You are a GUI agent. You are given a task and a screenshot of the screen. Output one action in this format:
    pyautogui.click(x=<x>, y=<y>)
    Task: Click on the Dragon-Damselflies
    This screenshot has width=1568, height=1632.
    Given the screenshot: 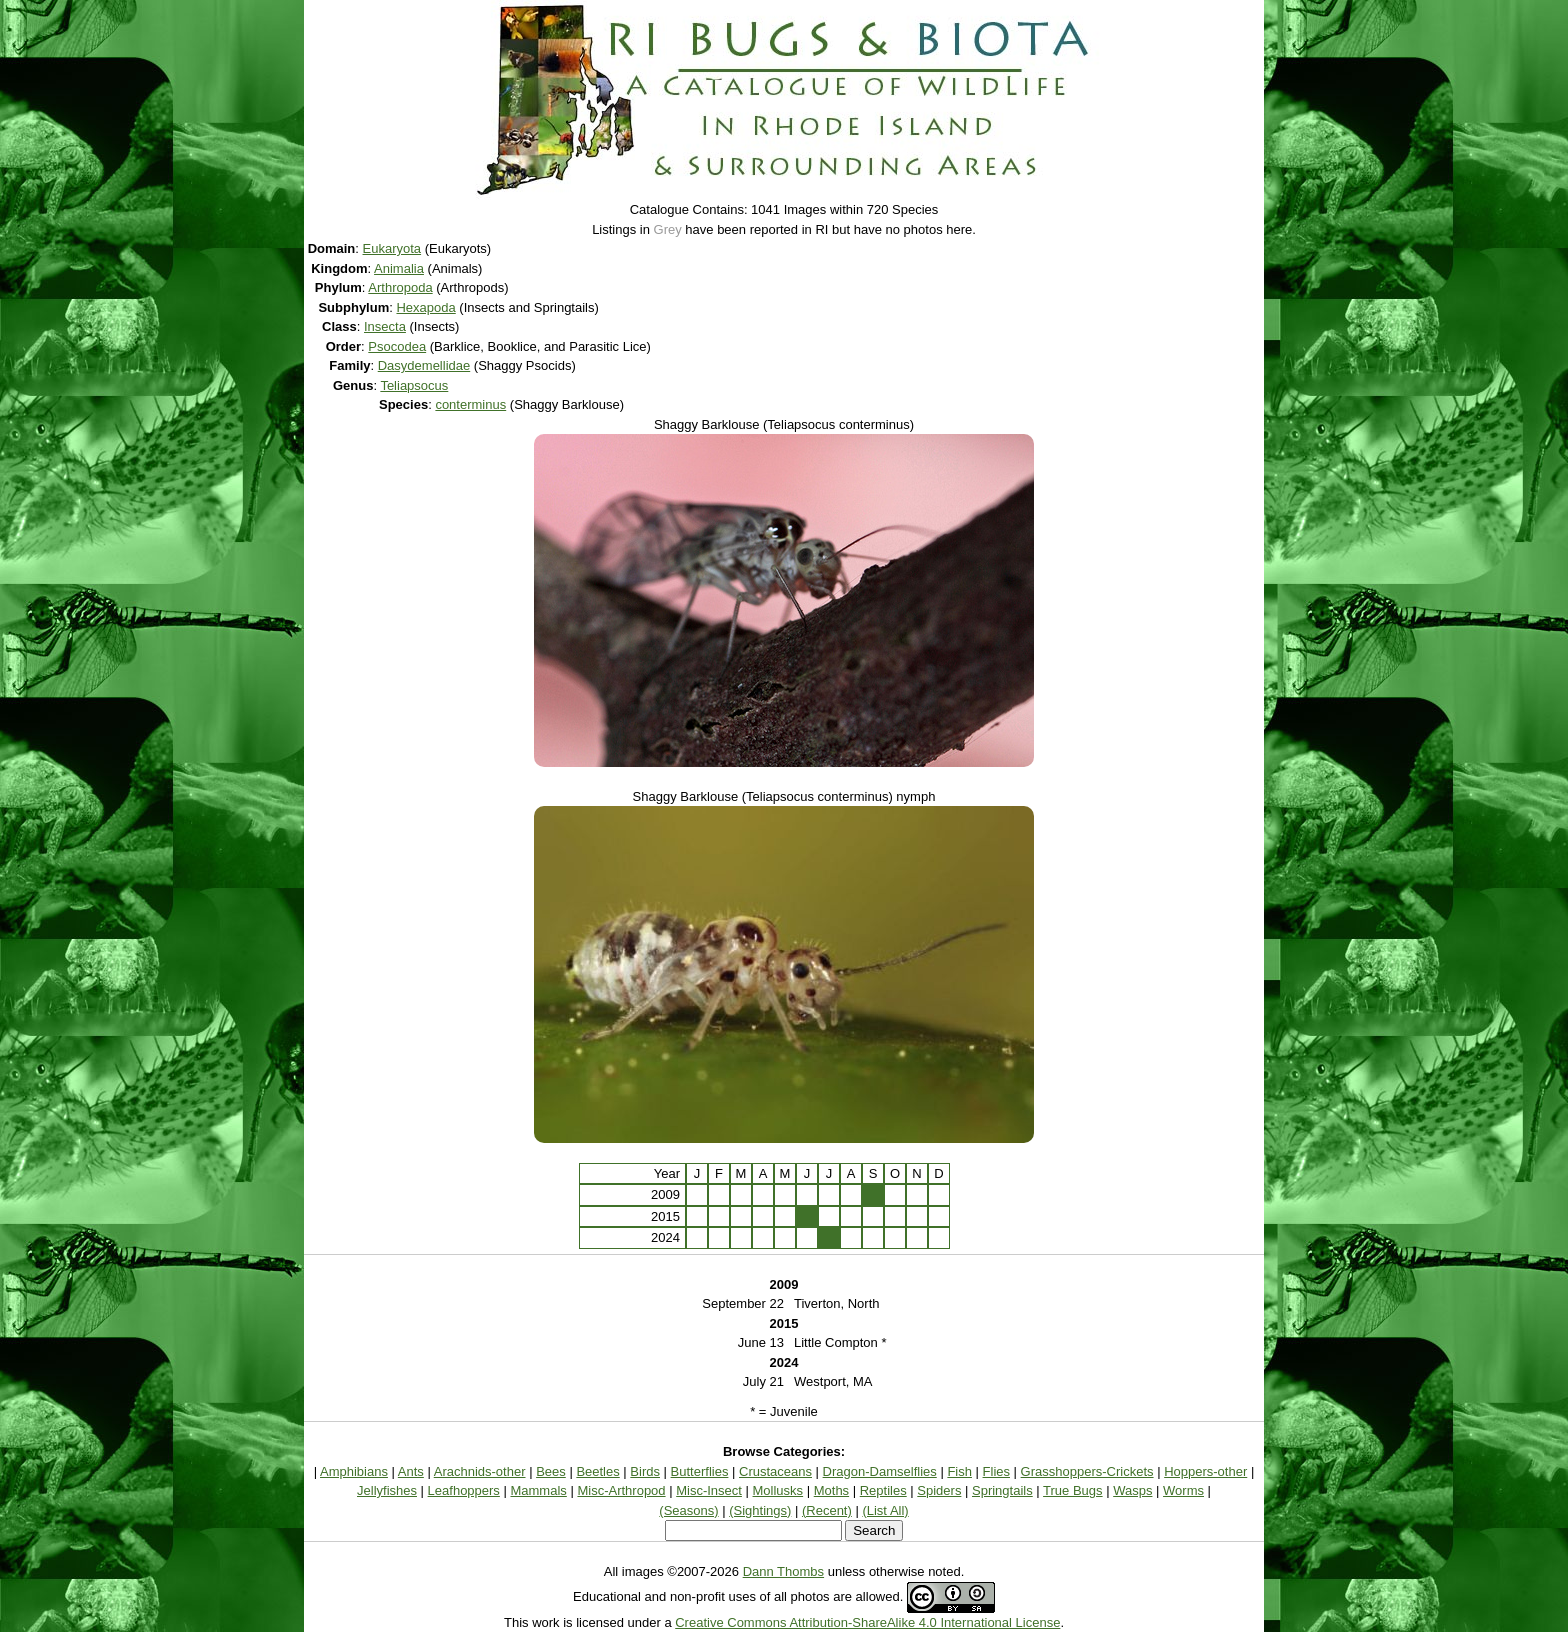 What is the action you would take?
    pyautogui.click(x=880, y=1471)
    